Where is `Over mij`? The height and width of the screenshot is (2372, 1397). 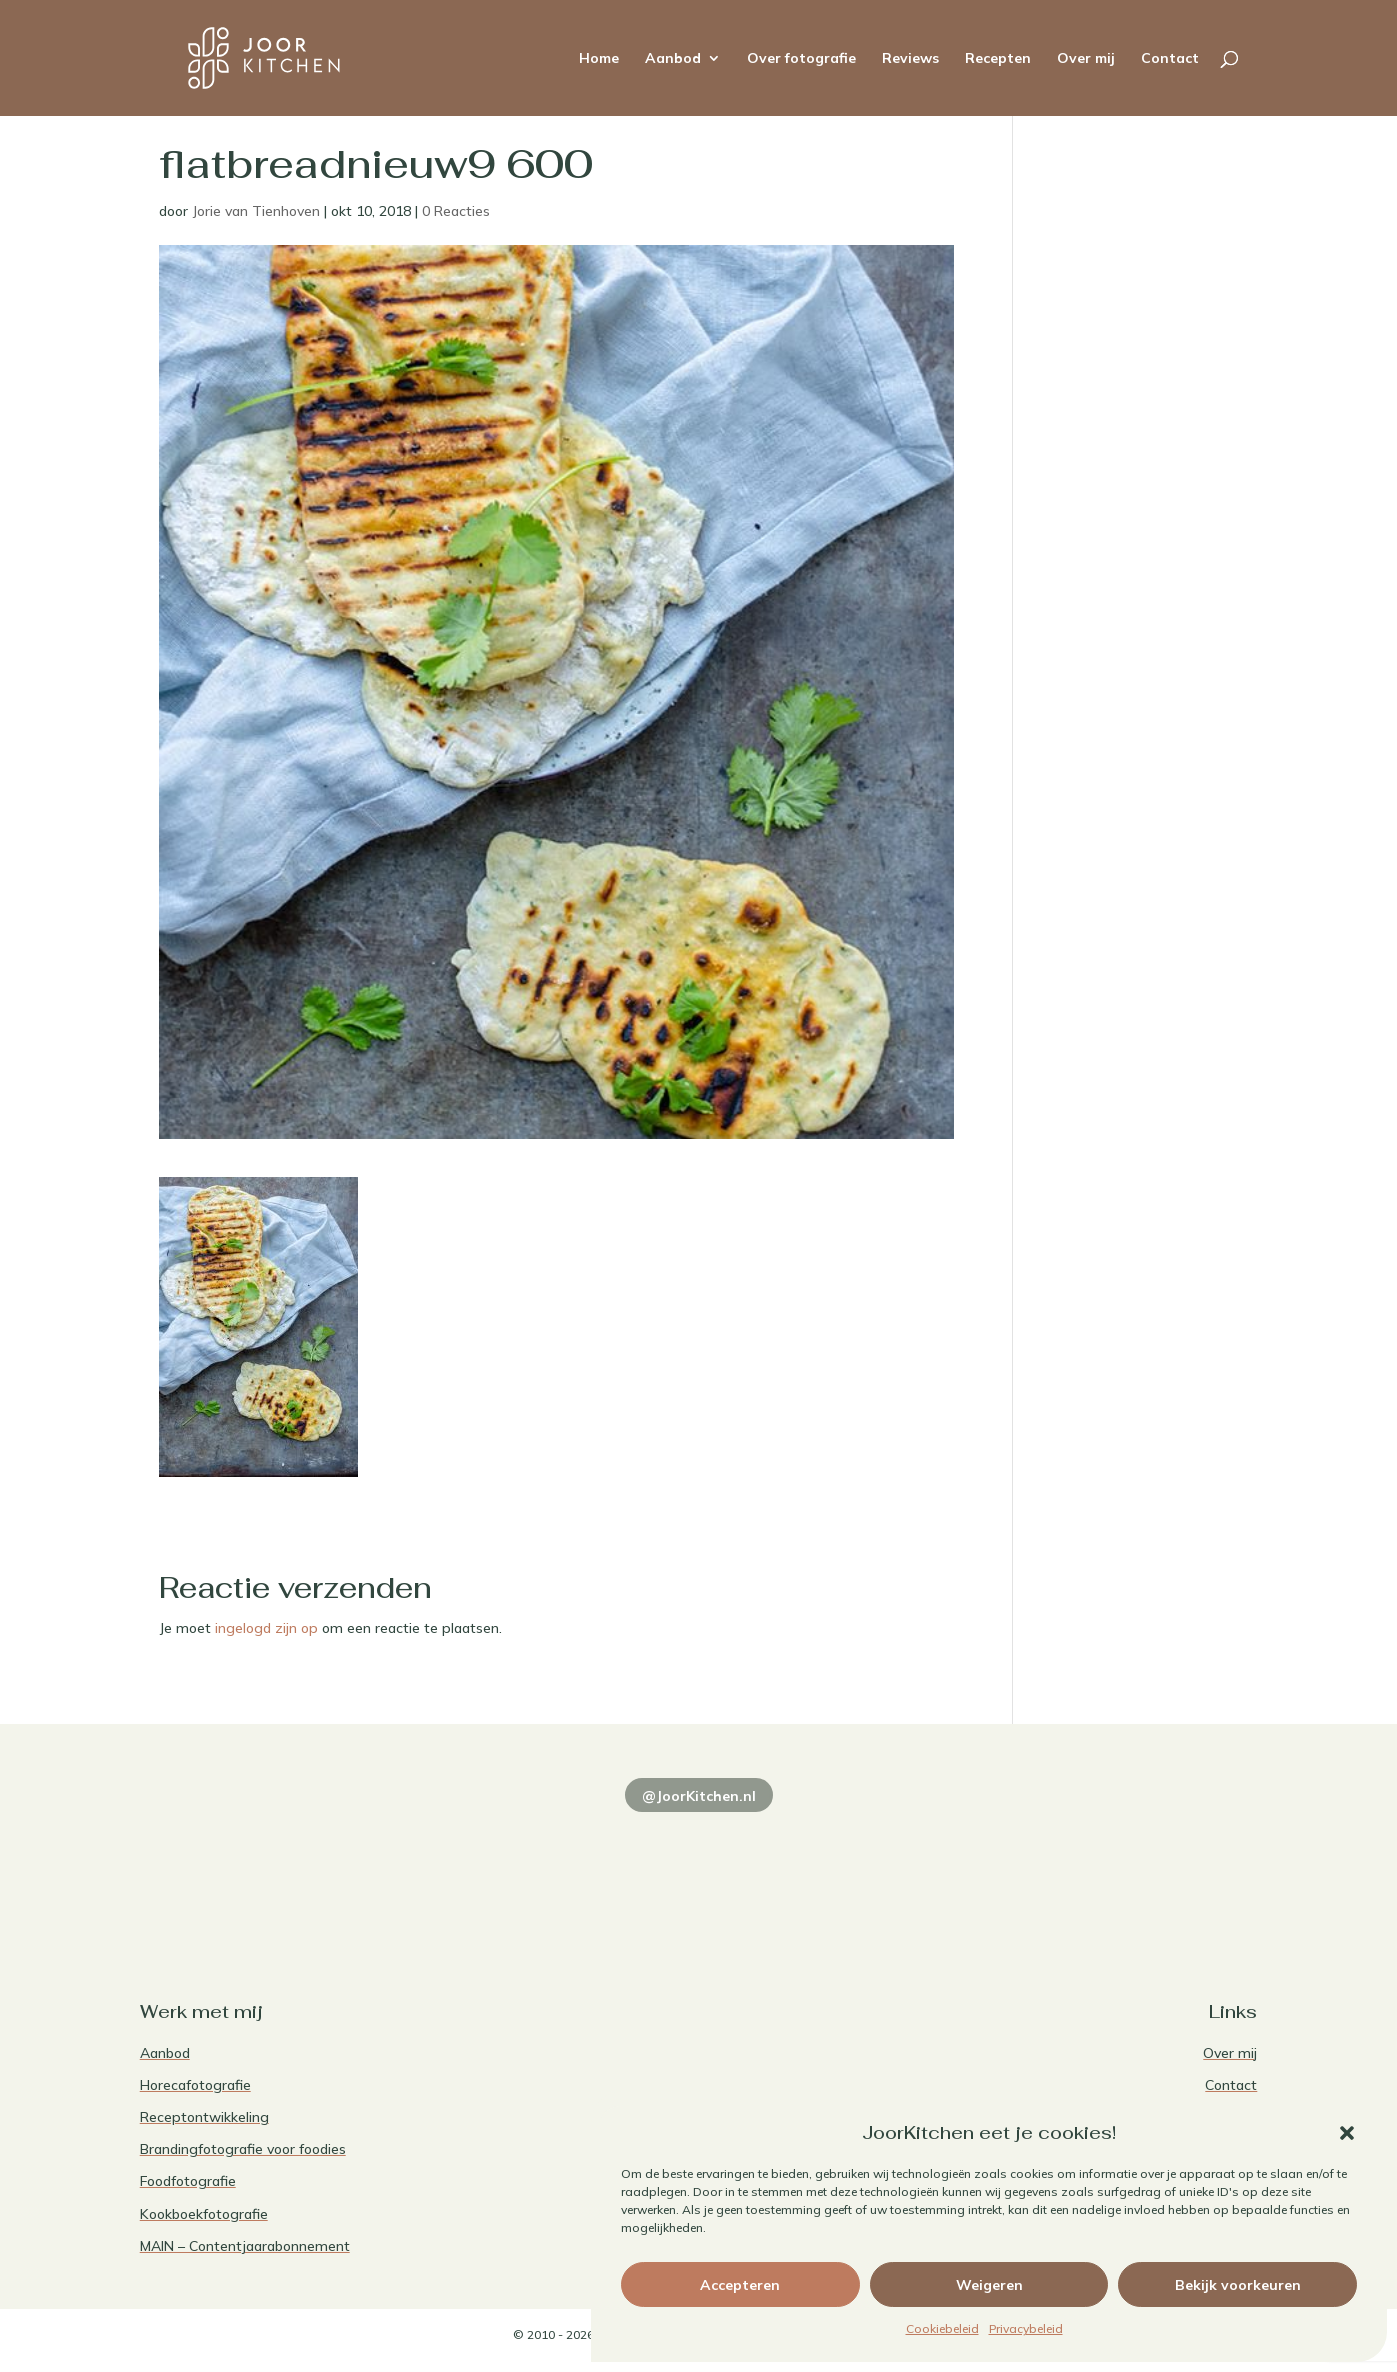 Over mij is located at coordinates (1086, 59).